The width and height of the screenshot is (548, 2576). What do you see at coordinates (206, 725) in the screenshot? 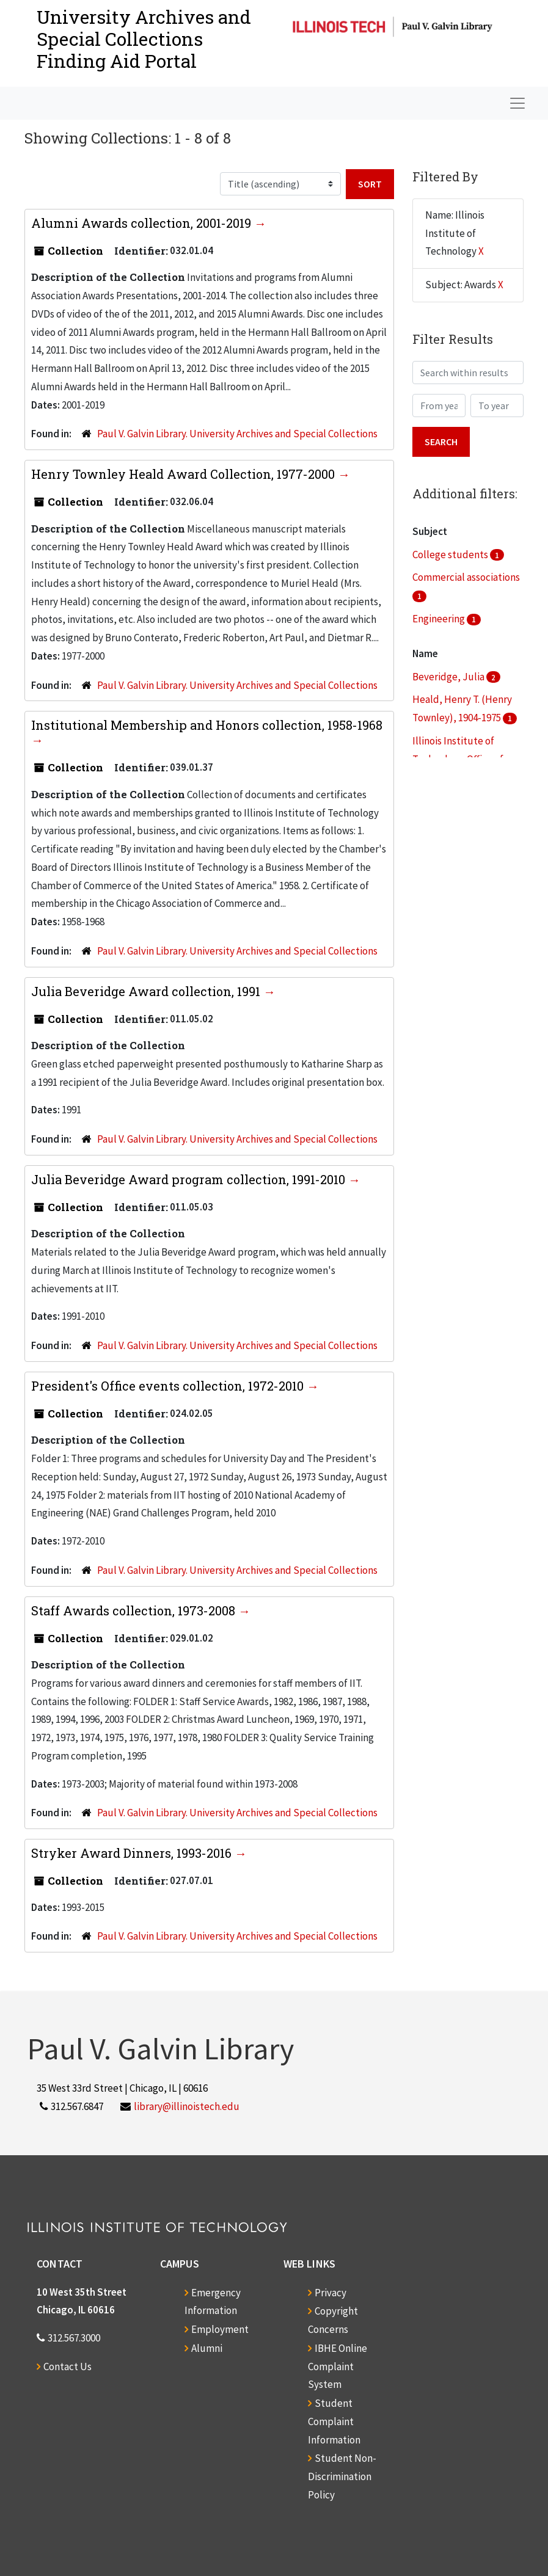
I see `Institutional Membership and Honors collection, 1958-1968` at bounding box center [206, 725].